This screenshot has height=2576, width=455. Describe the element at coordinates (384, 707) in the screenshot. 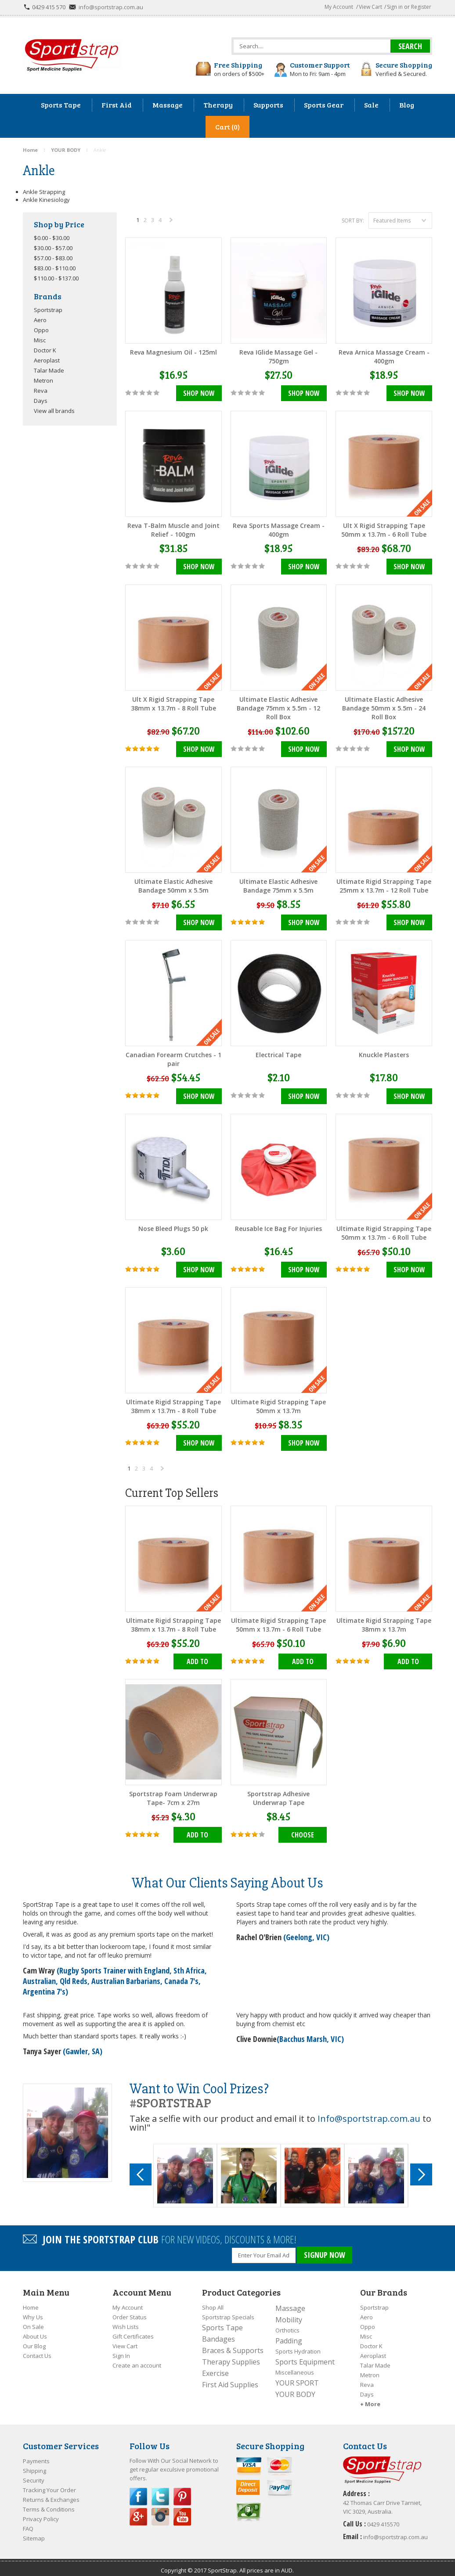

I see `Ultimate Elastic Adhesive Bandage 50mm x 5.5m - 24 Roll Box` at that location.